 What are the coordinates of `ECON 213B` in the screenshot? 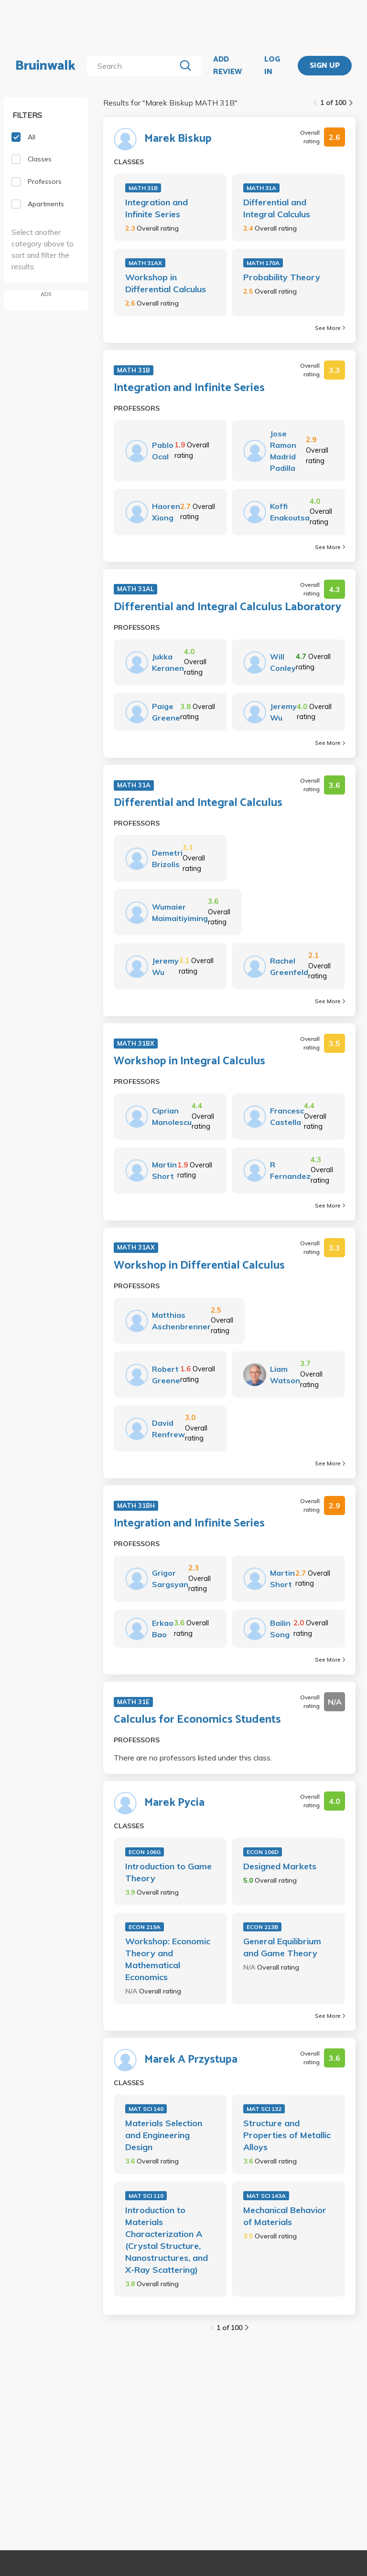 It's located at (262, 1926).